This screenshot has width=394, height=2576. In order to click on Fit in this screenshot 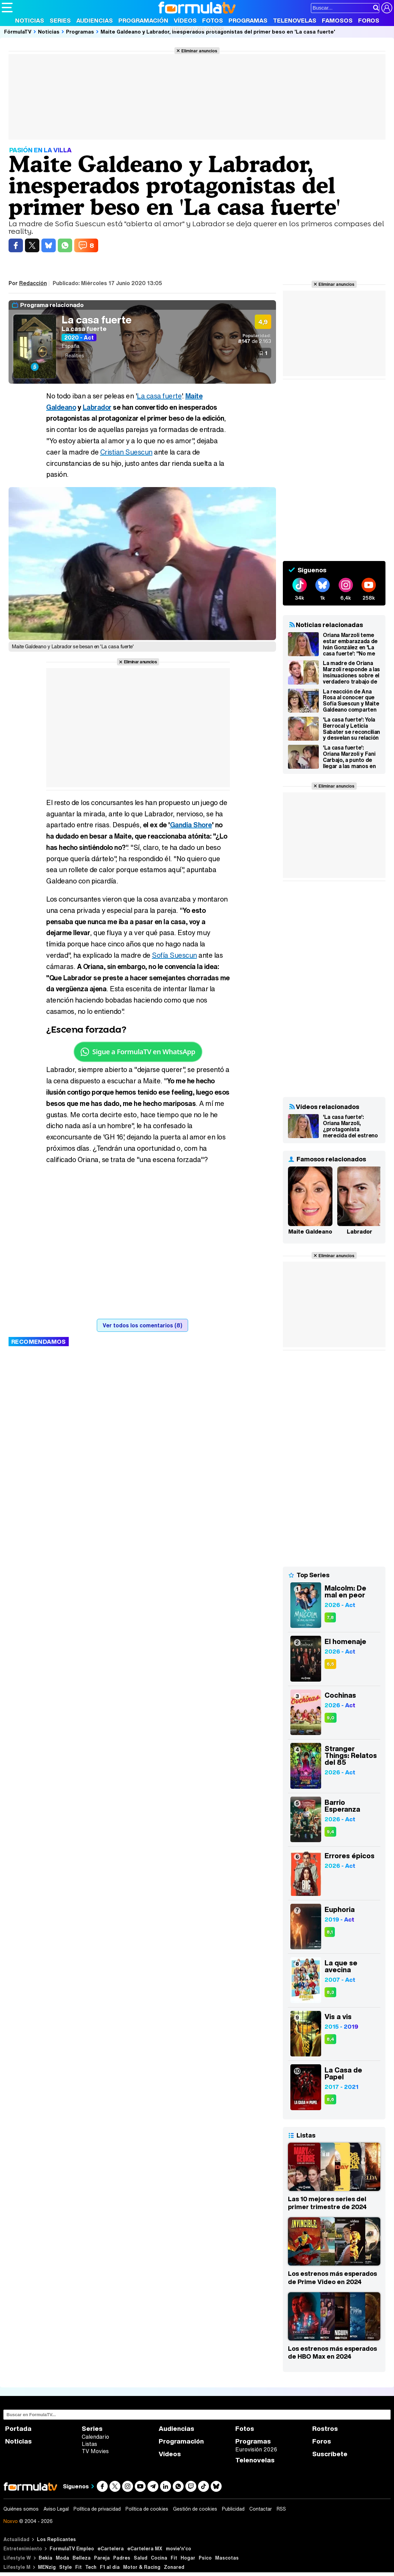, I will do `click(174, 2557)`.